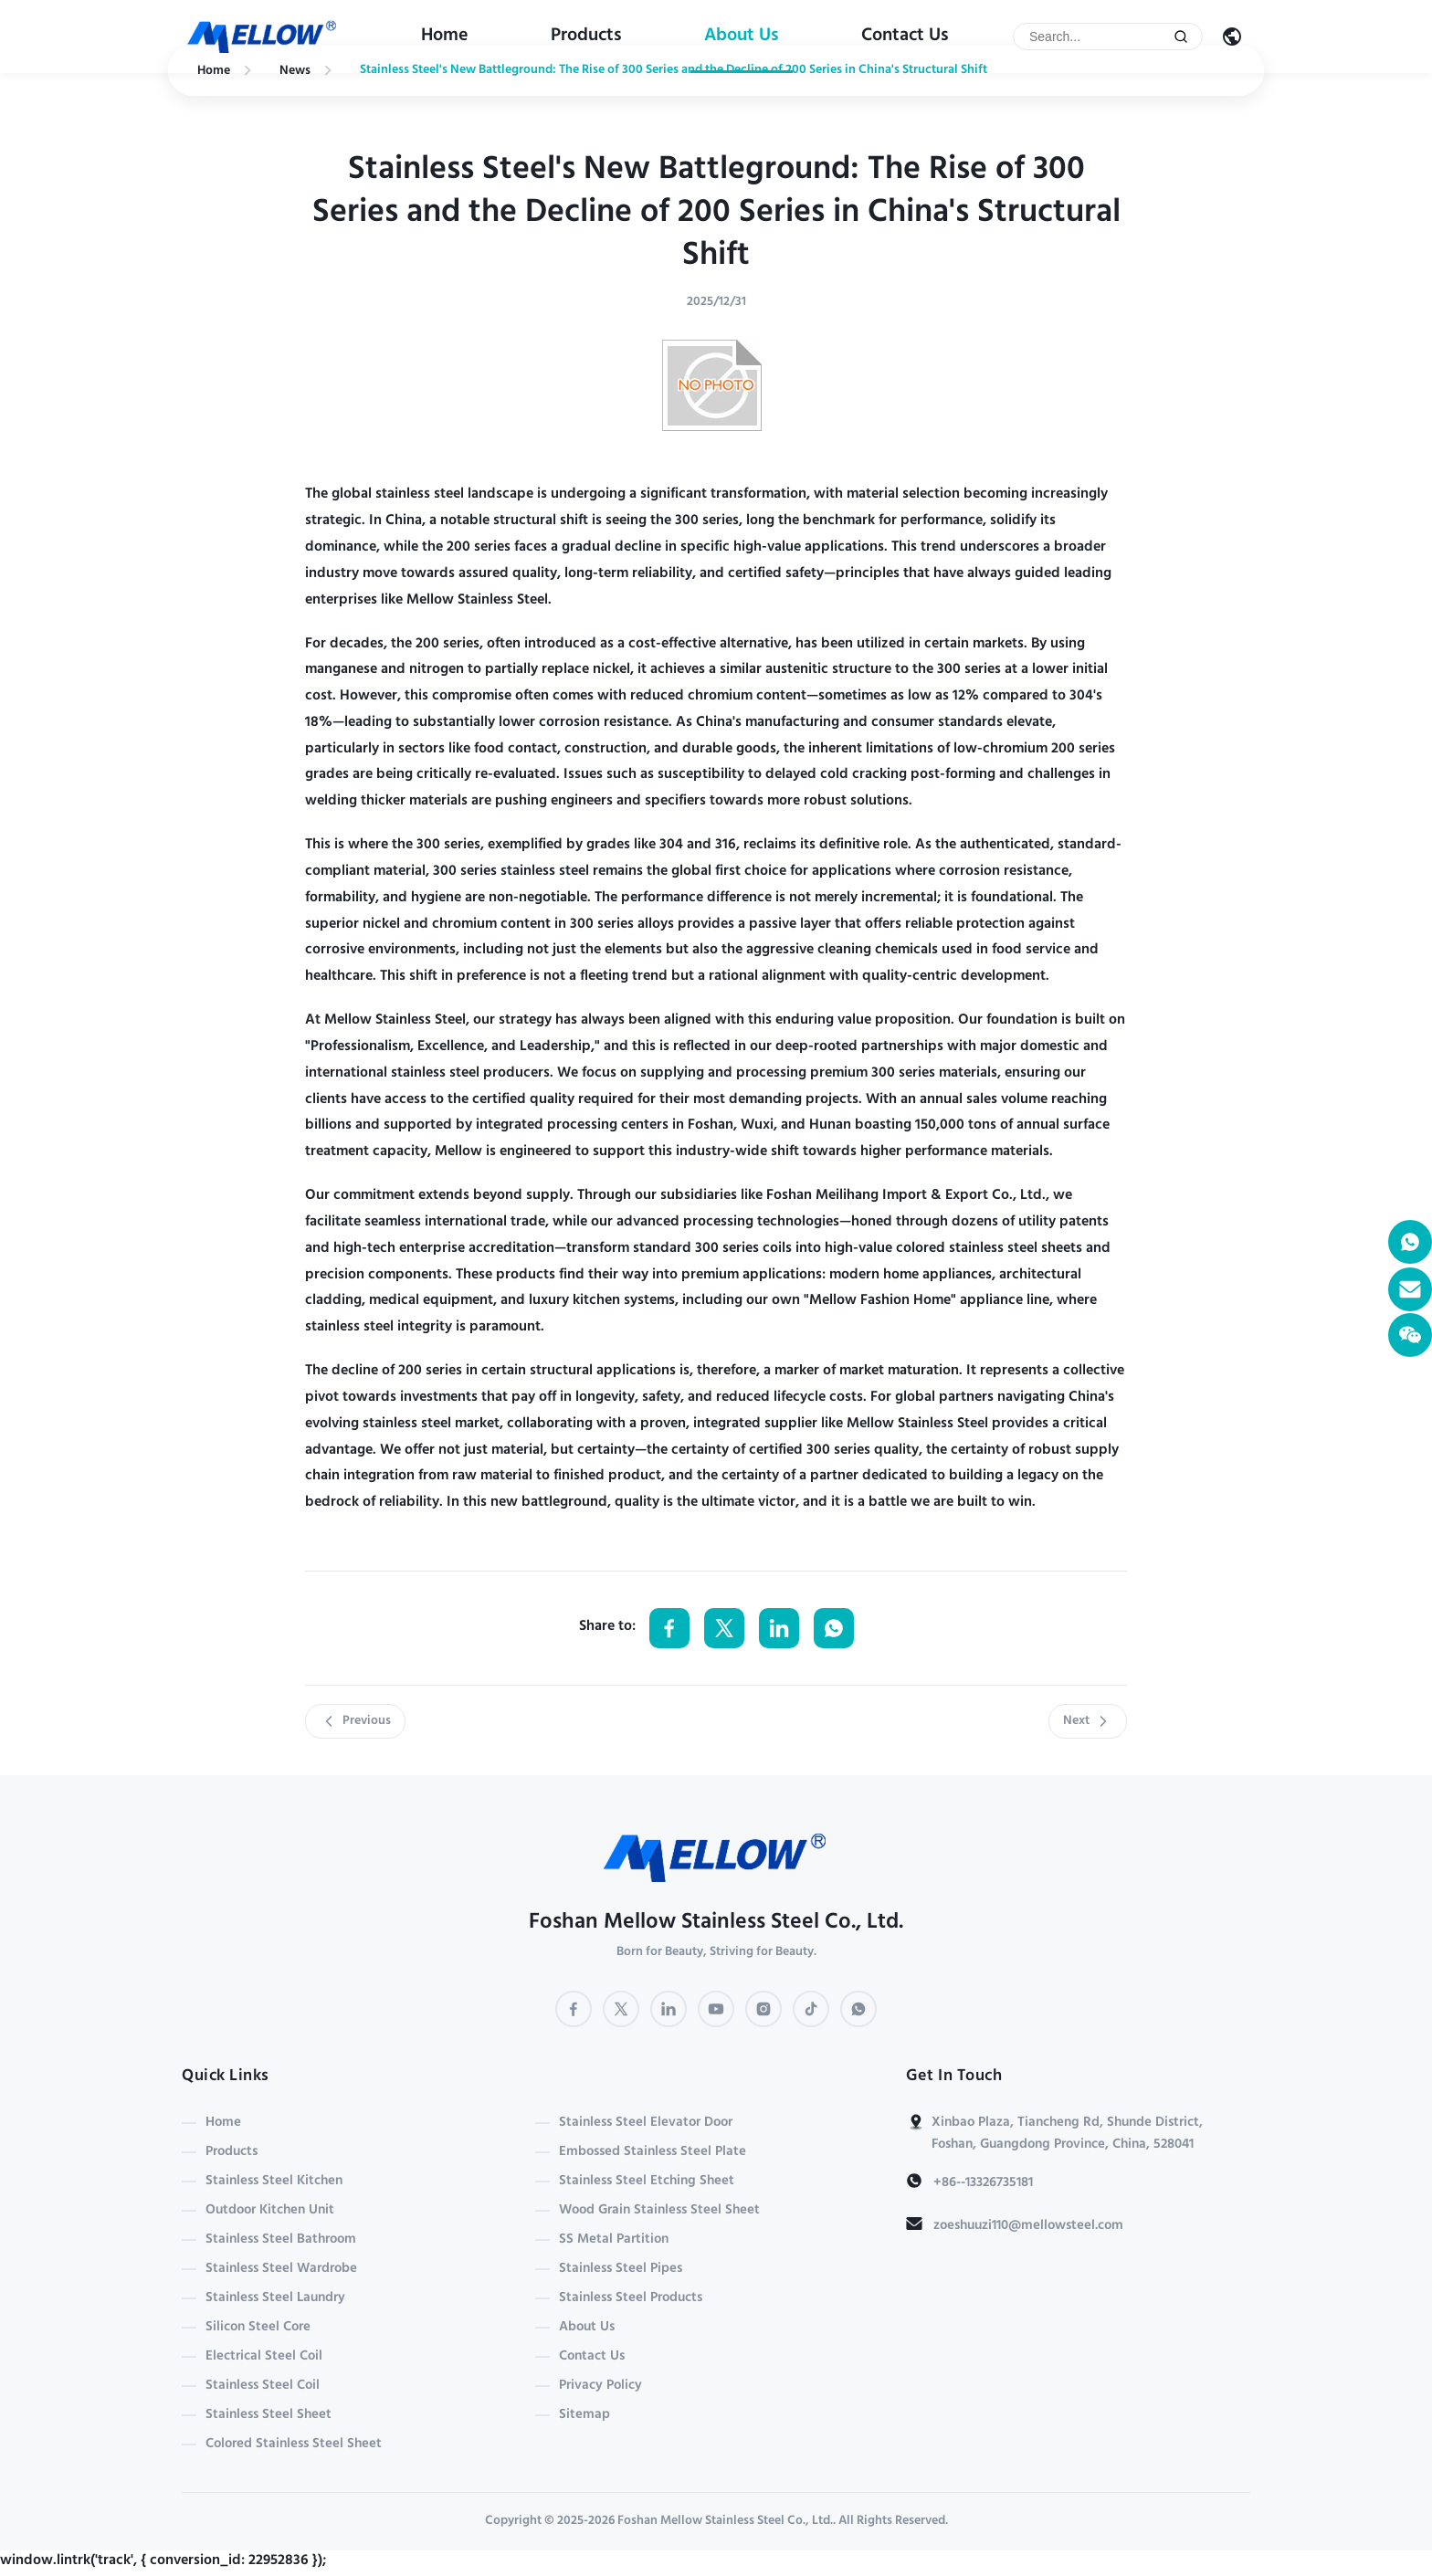 The width and height of the screenshot is (1432, 2576). What do you see at coordinates (645, 2123) in the screenshot?
I see `Stainless Steel Elevator Door` at bounding box center [645, 2123].